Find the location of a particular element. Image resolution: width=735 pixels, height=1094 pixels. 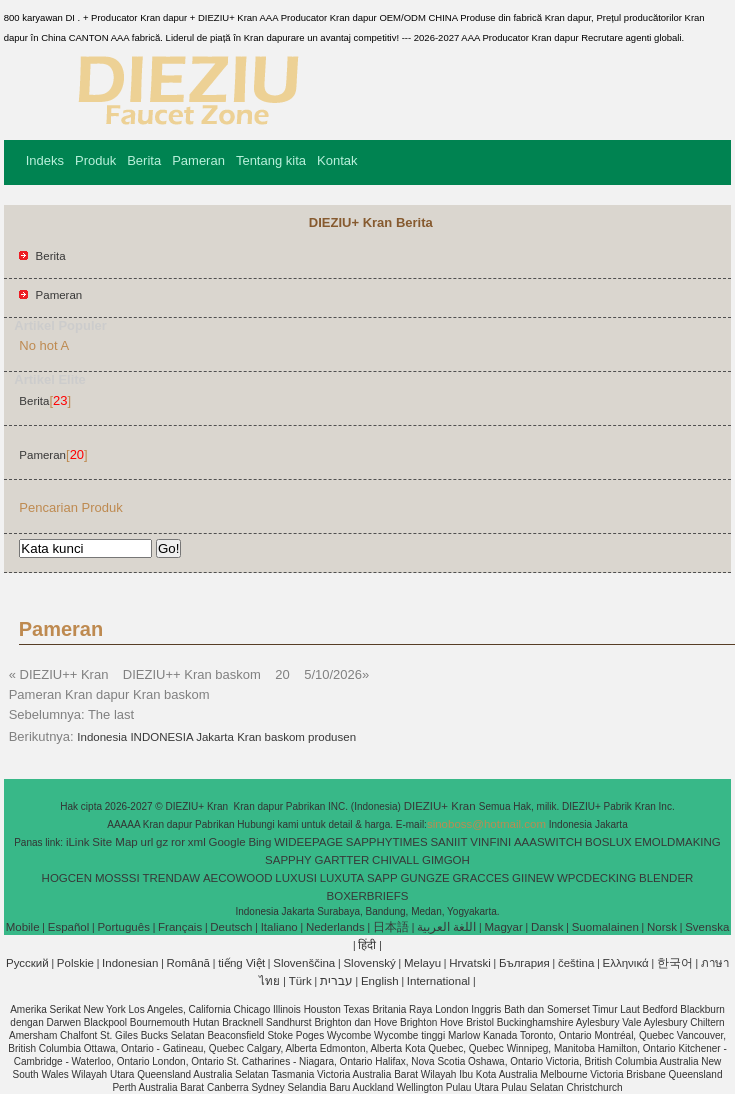

WPCDECKING is located at coordinates (596, 878).